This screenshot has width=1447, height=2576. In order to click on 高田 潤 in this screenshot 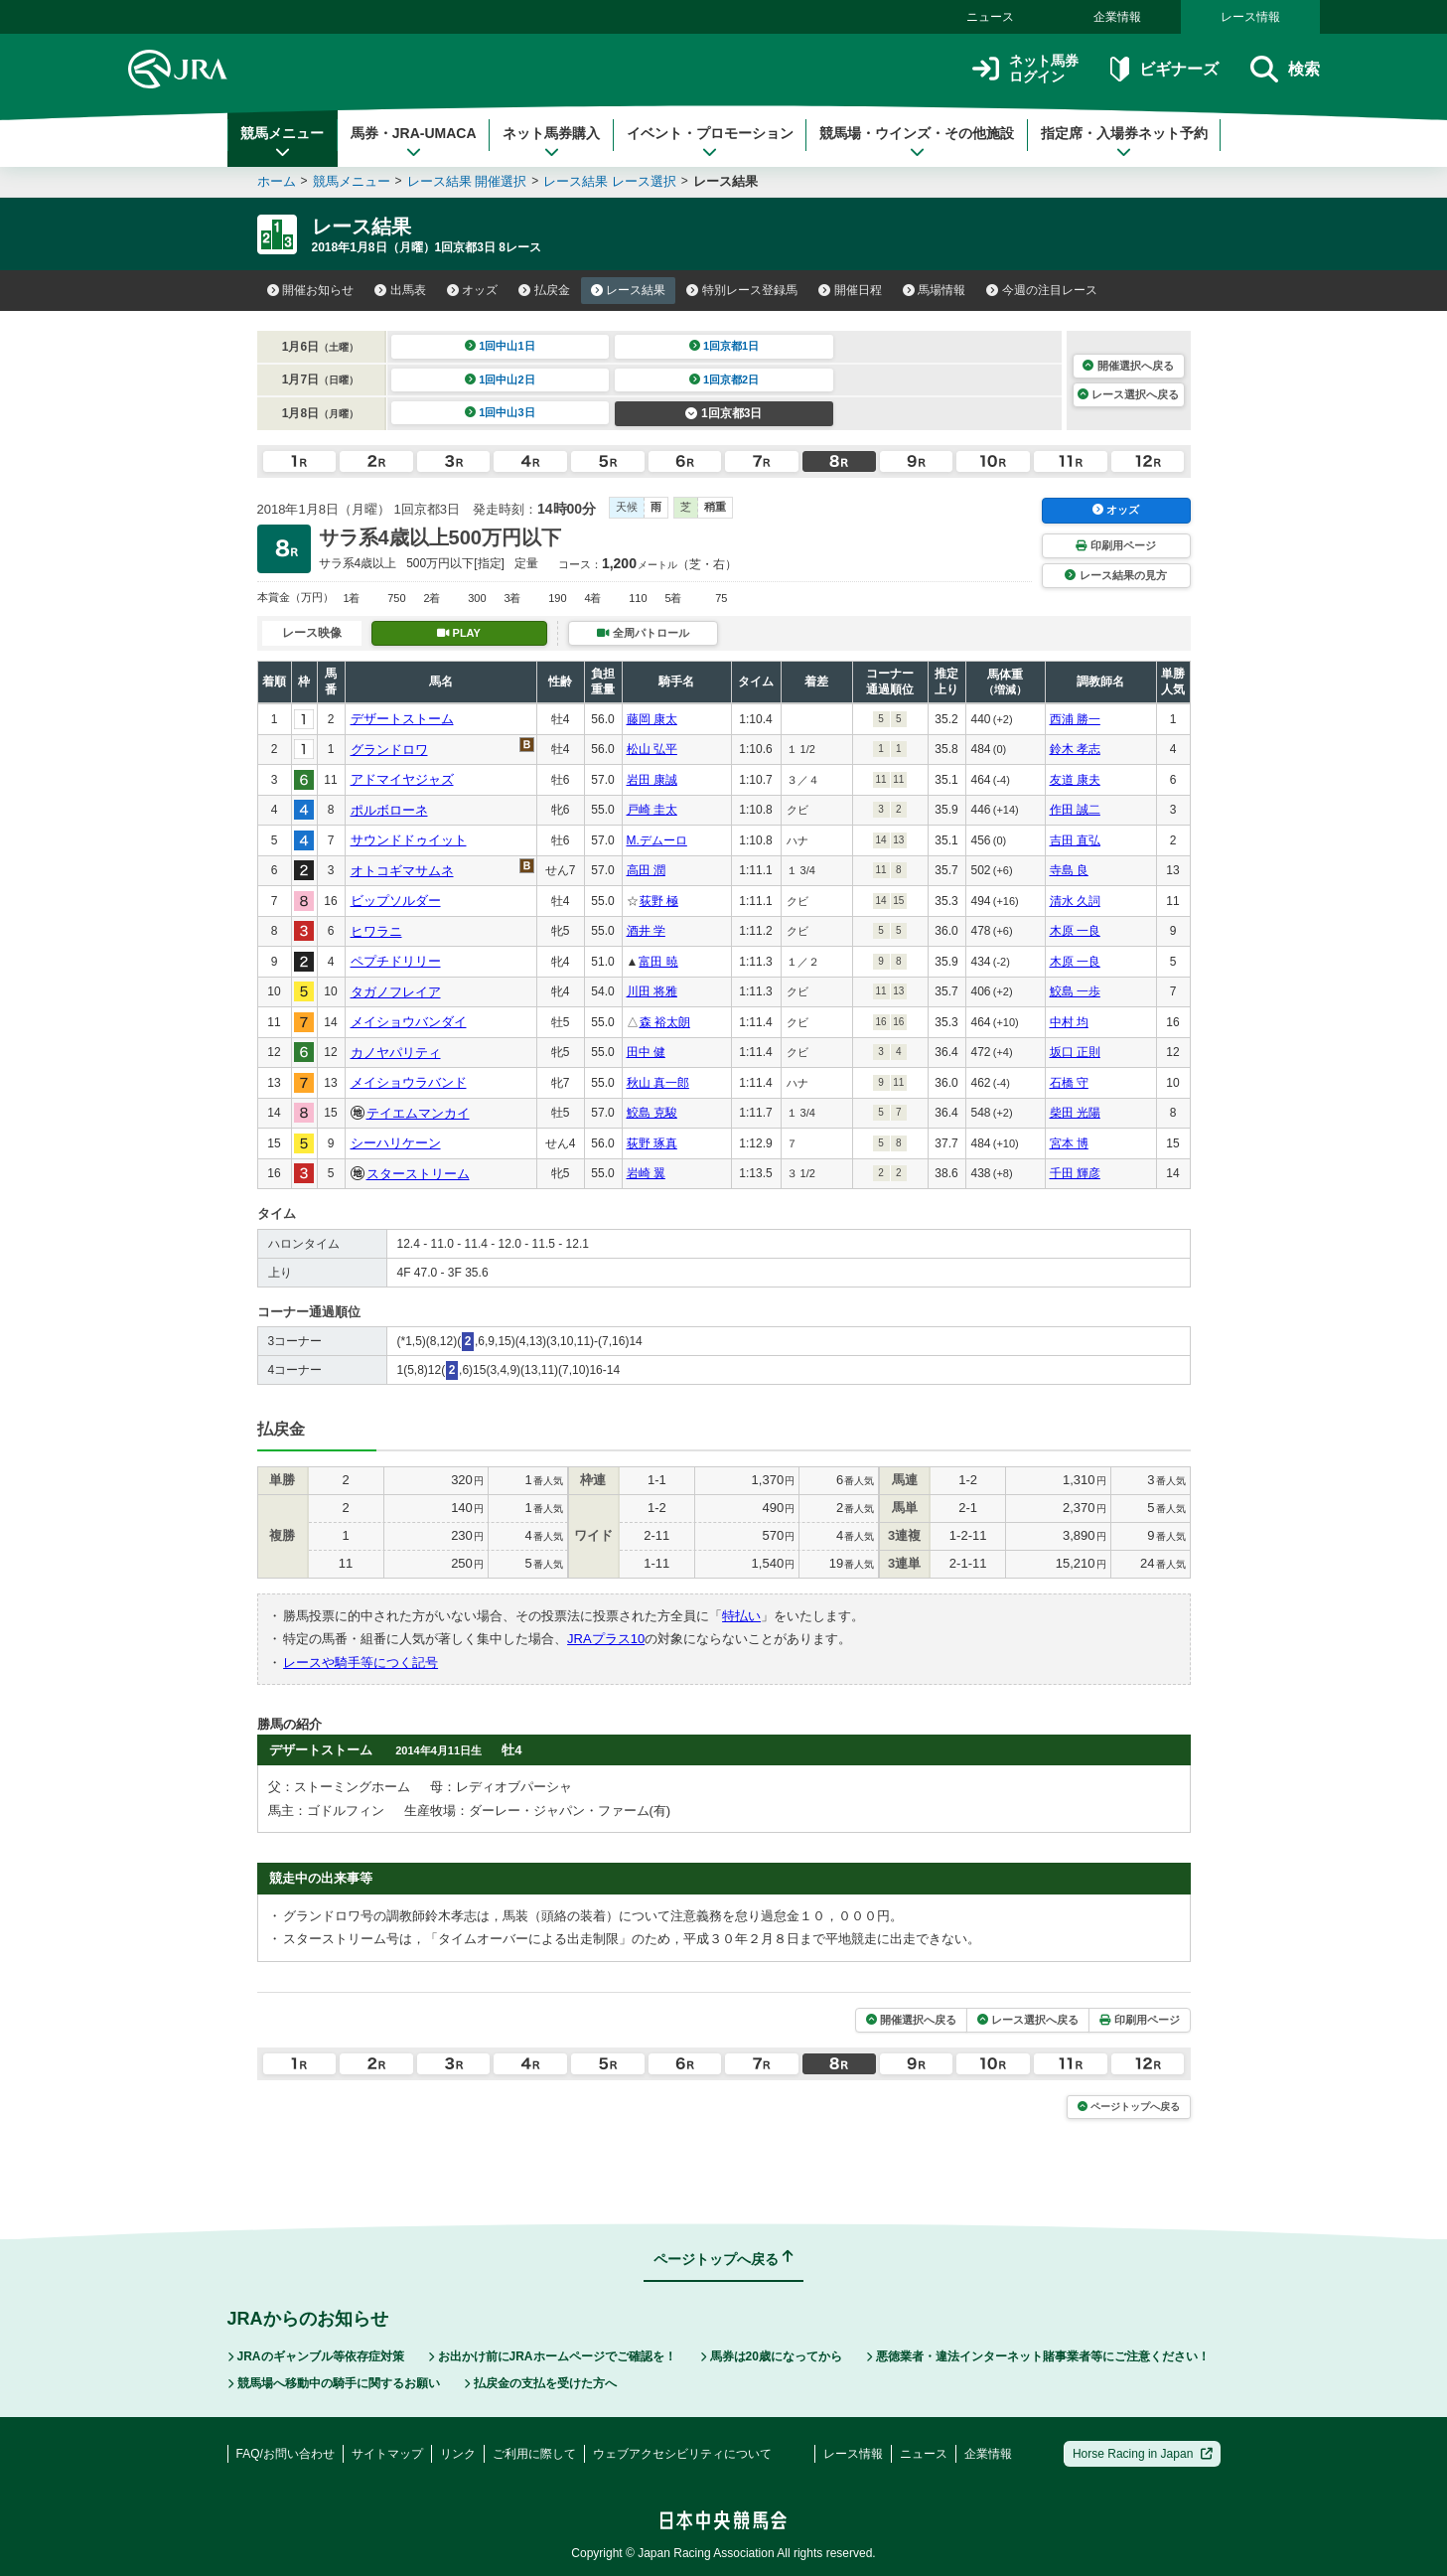, I will do `click(646, 870)`.